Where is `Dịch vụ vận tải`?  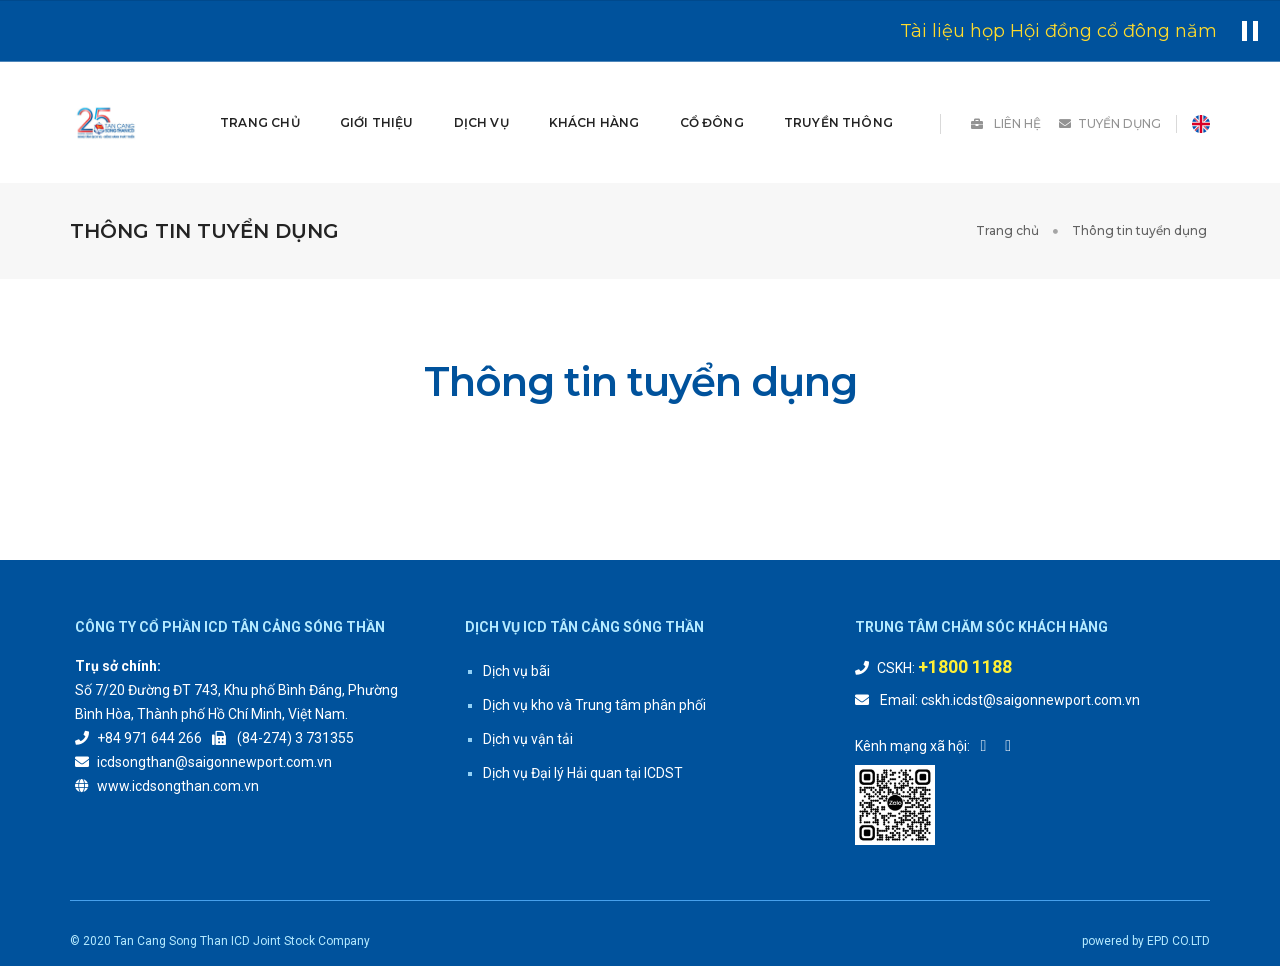
Dịch vụ vận tải is located at coordinates (528, 690).